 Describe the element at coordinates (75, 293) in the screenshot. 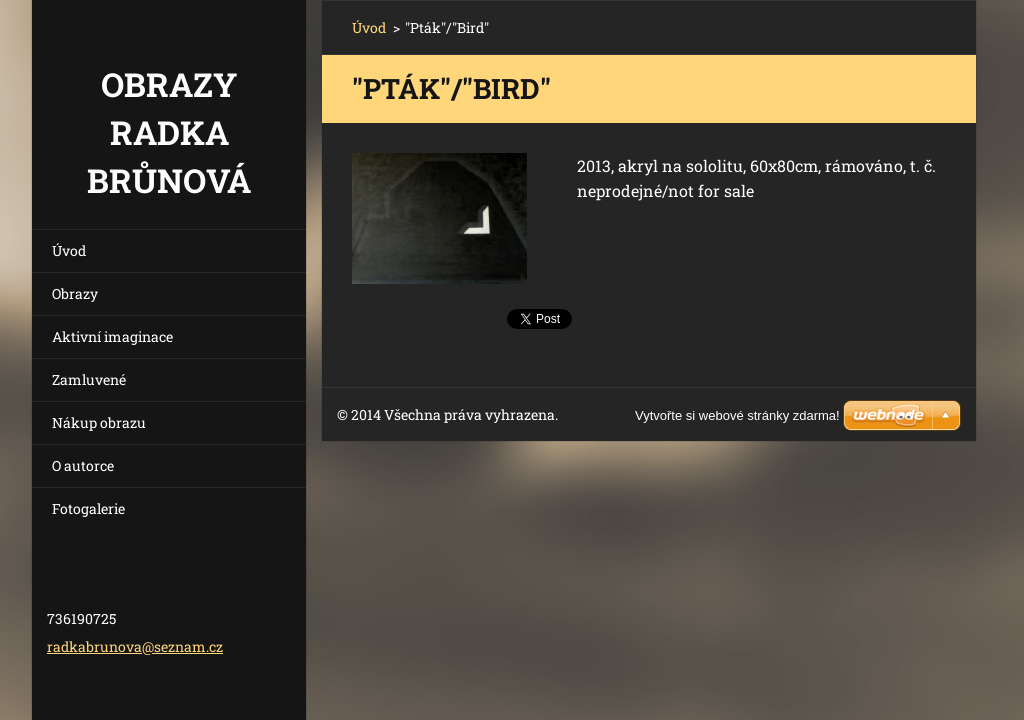

I see `Obrazy` at that location.